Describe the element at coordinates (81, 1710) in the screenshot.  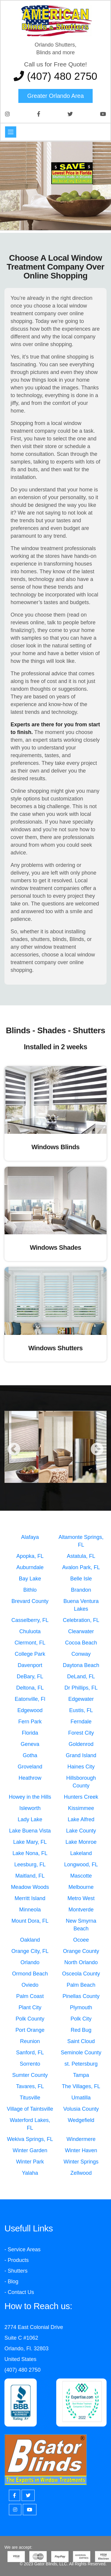
I see `Eustis, FL` at that location.